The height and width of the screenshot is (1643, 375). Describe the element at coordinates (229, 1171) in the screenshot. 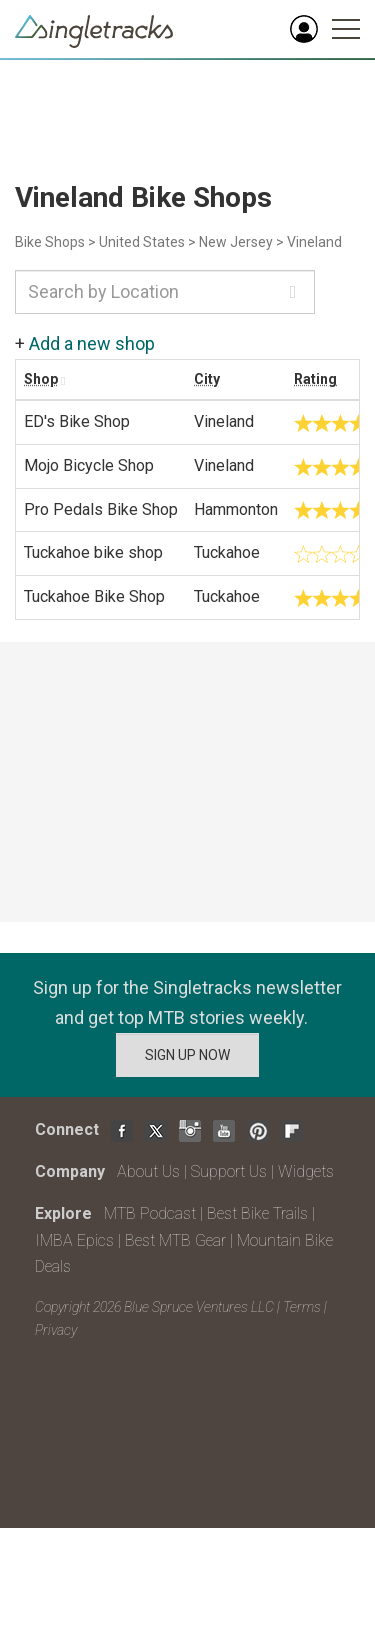

I see `Support Us` at that location.